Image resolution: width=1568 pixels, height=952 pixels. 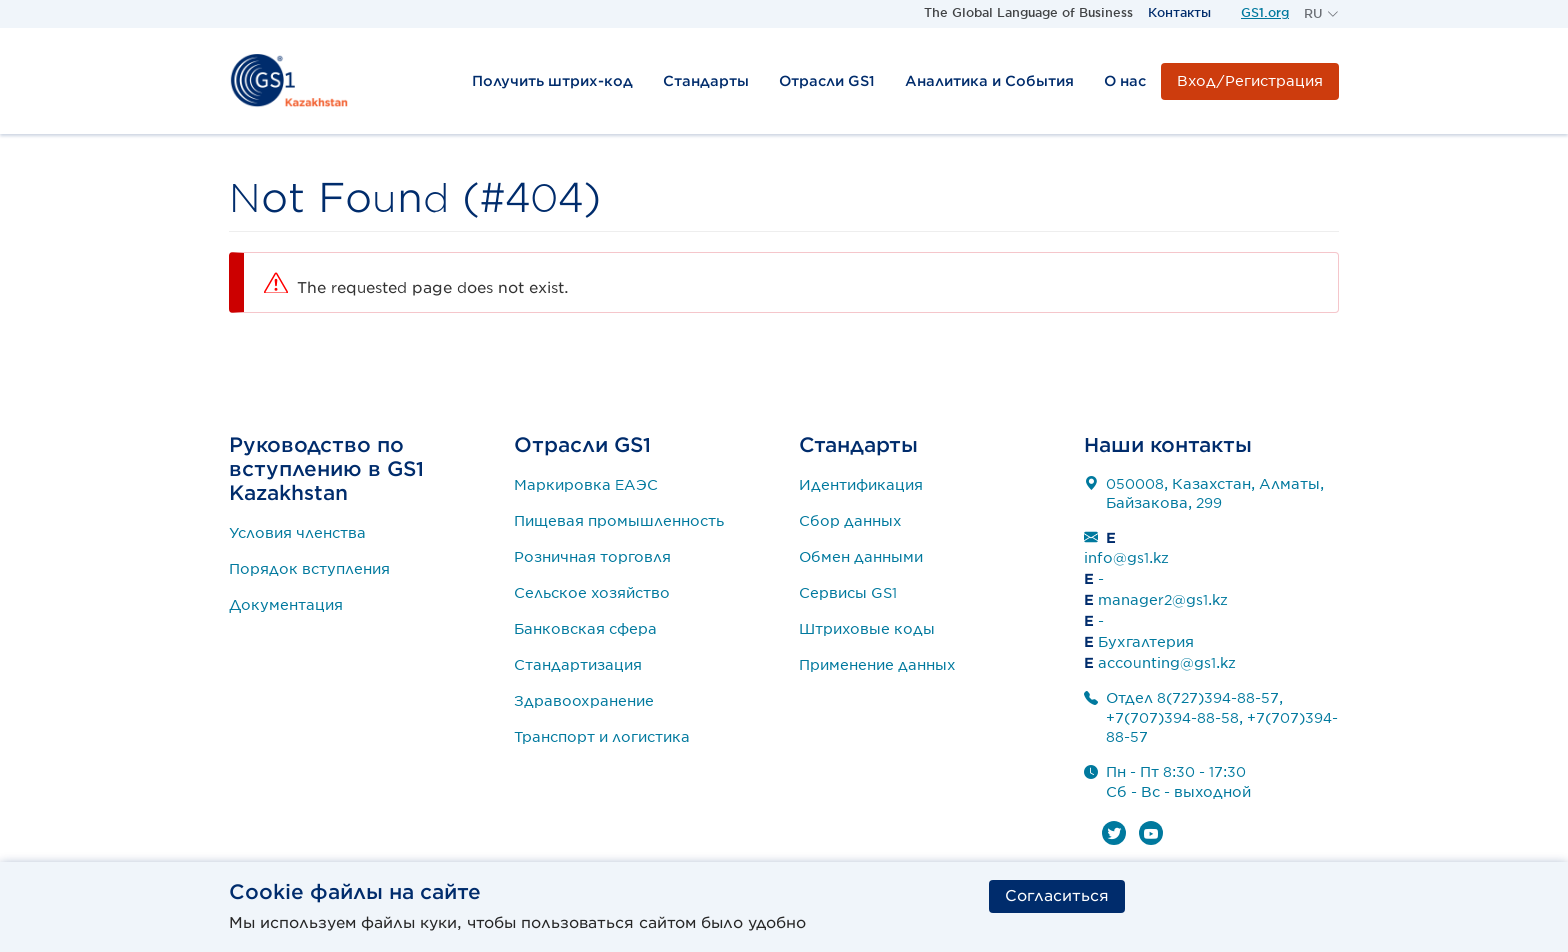 I want to click on Маркировка ЕАЭС, so click(x=586, y=485).